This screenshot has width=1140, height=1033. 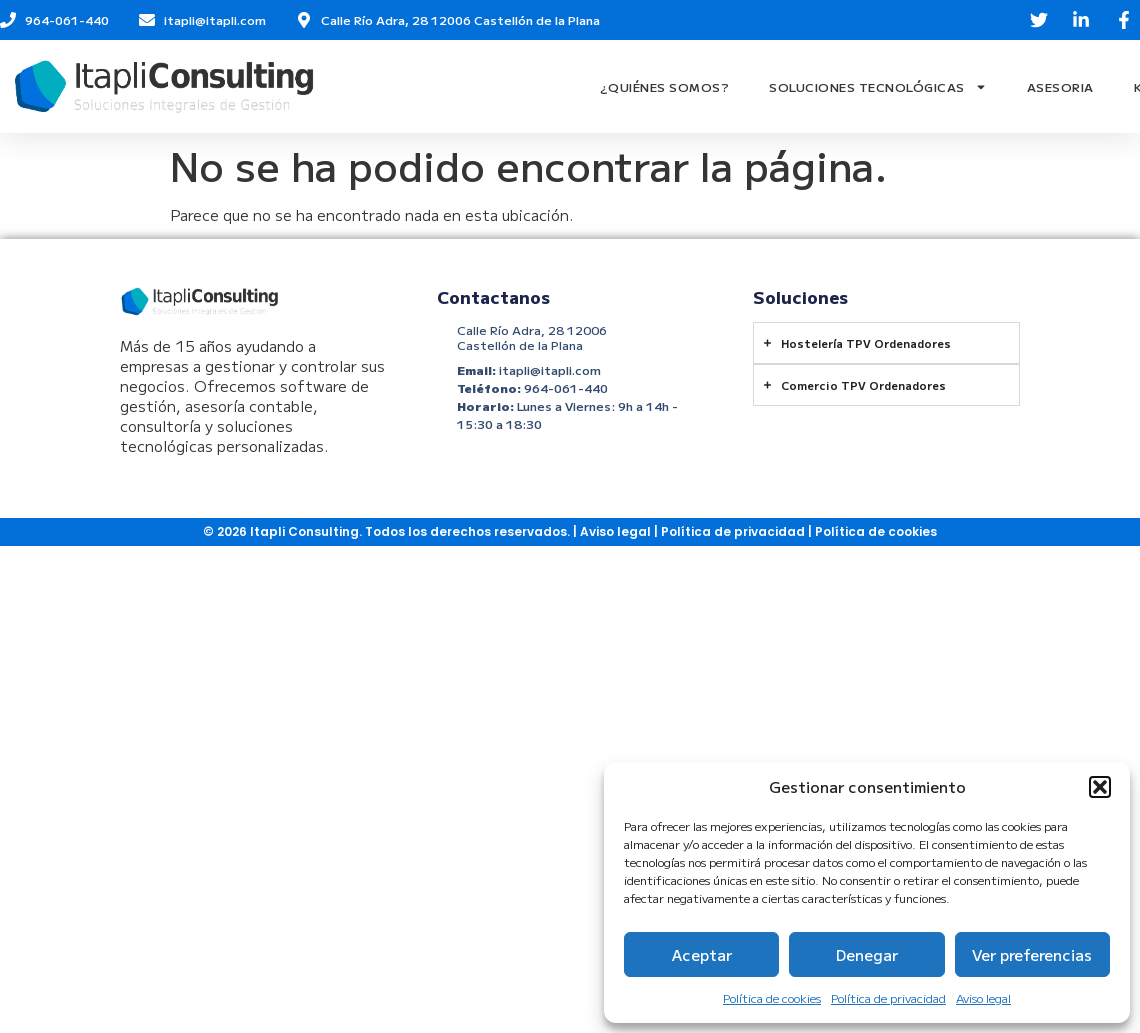 What do you see at coordinates (888, 997) in the screenshot?
I see `Política de privacidad` at bounding box center [888, 997].